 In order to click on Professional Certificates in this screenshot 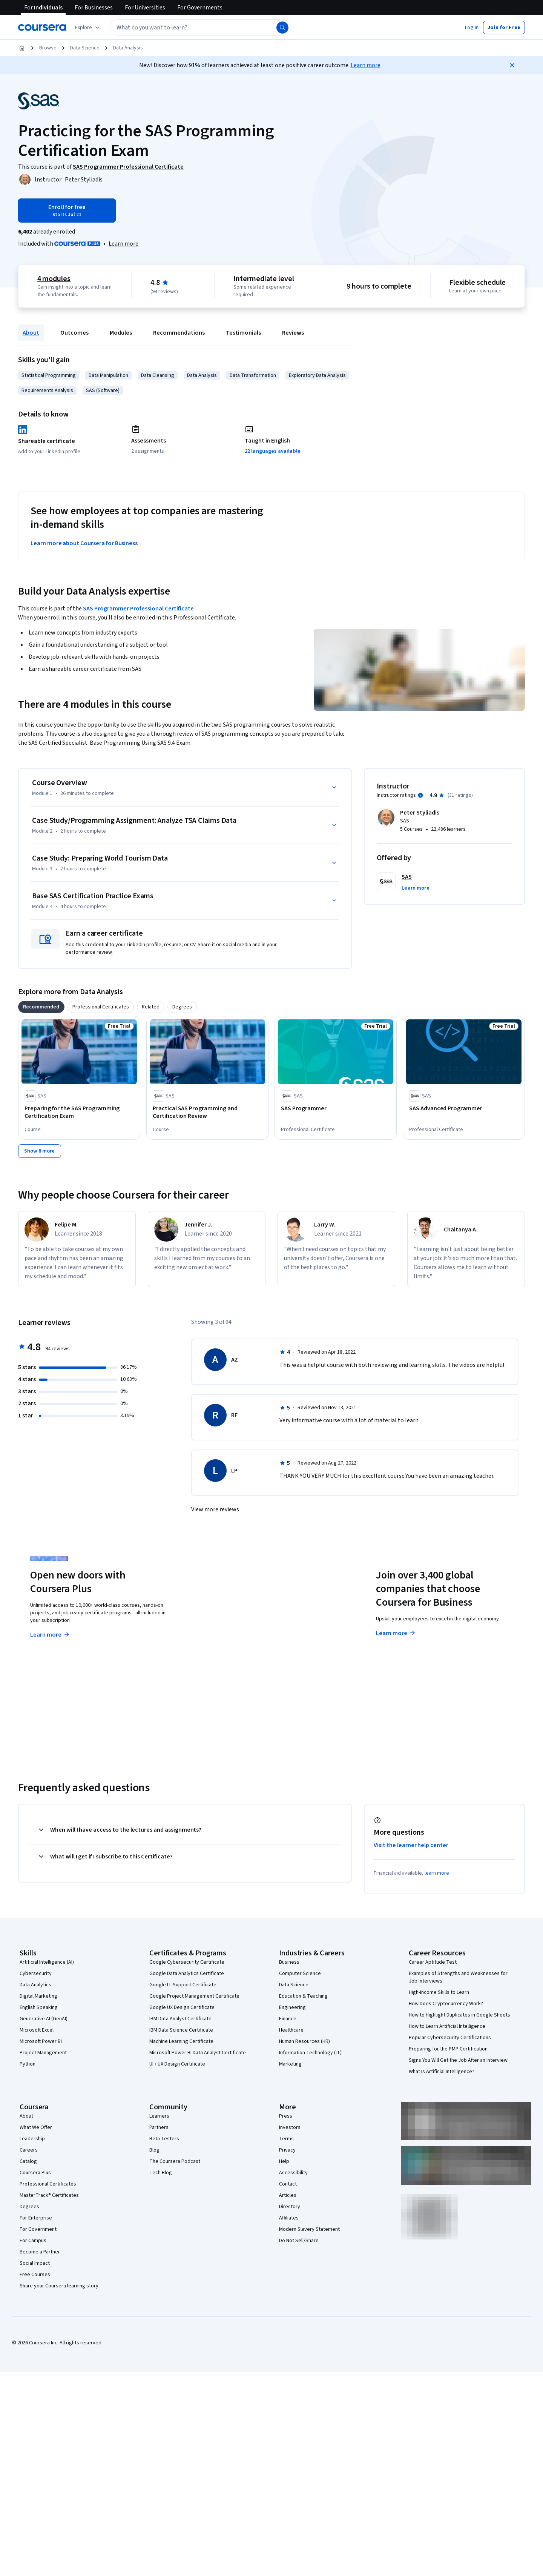, I will do `click(48, 2184)`.